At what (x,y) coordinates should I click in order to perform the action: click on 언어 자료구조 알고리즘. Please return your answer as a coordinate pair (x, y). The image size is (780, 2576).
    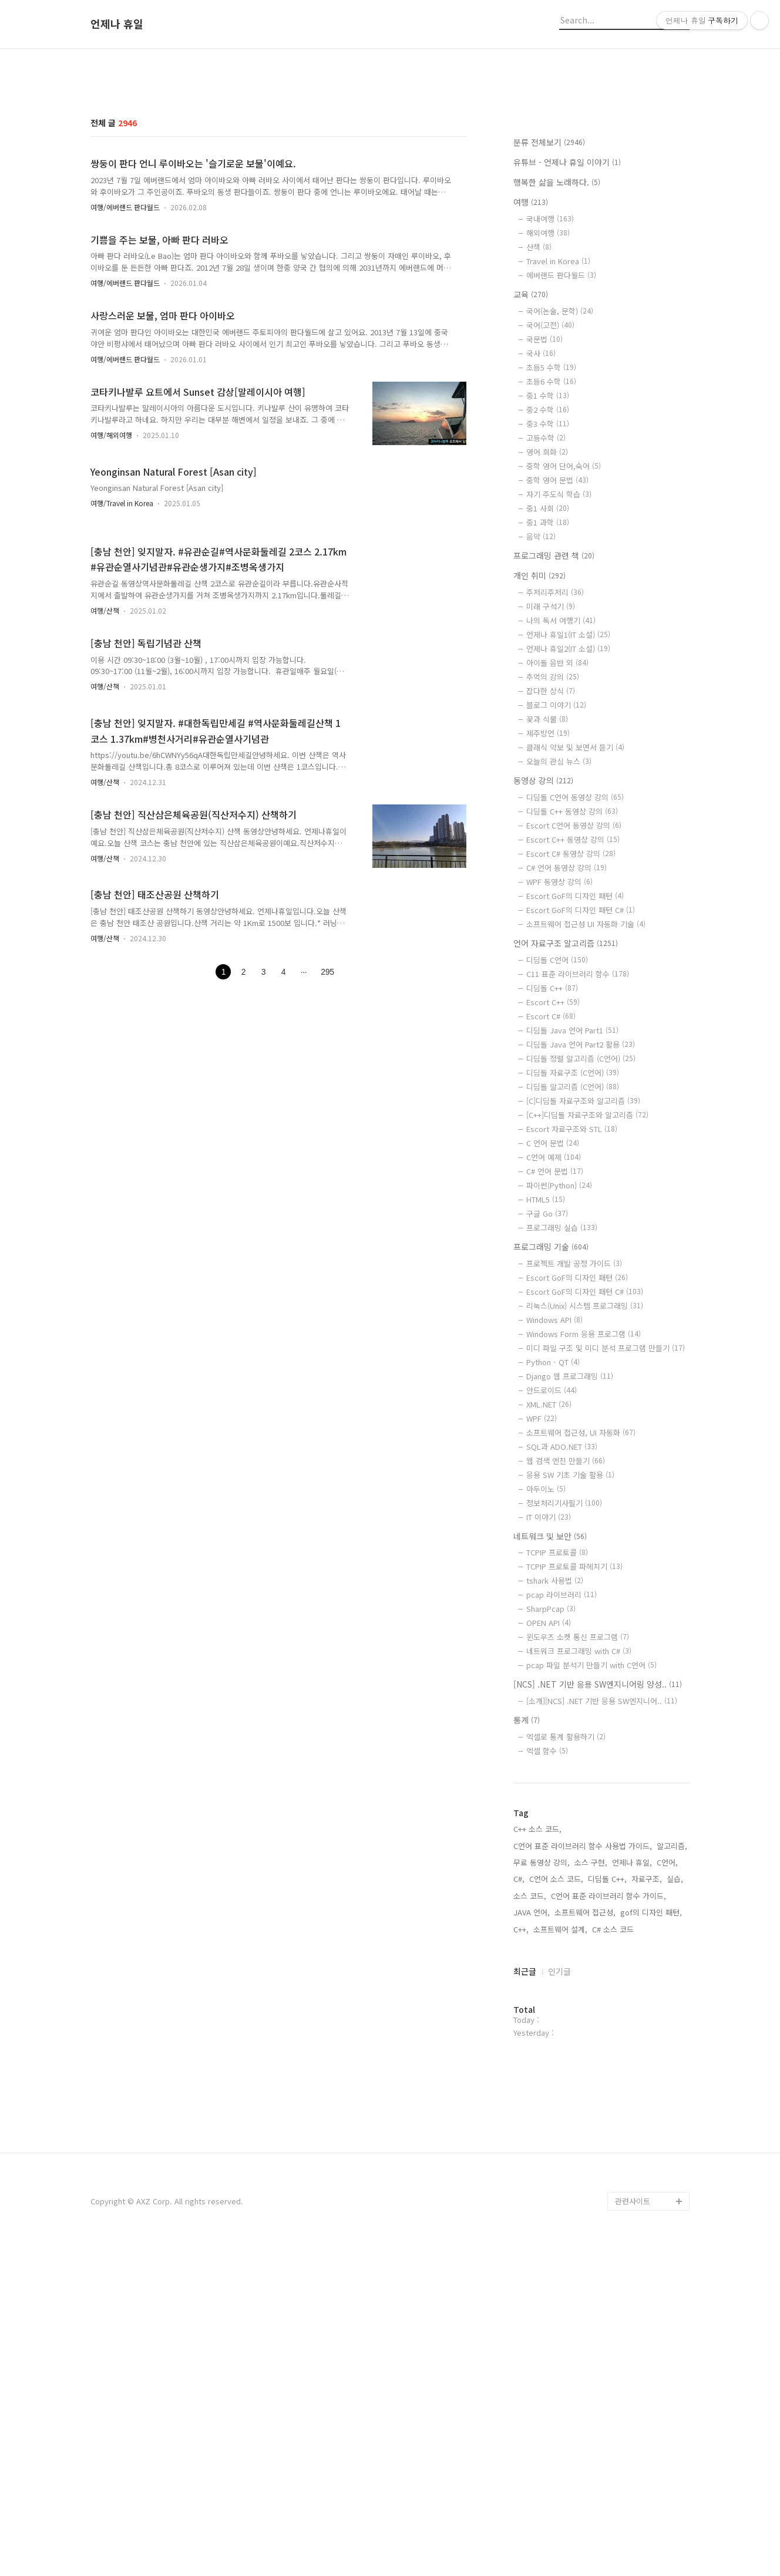
    Looking at the image, I should click on (565, 1107).